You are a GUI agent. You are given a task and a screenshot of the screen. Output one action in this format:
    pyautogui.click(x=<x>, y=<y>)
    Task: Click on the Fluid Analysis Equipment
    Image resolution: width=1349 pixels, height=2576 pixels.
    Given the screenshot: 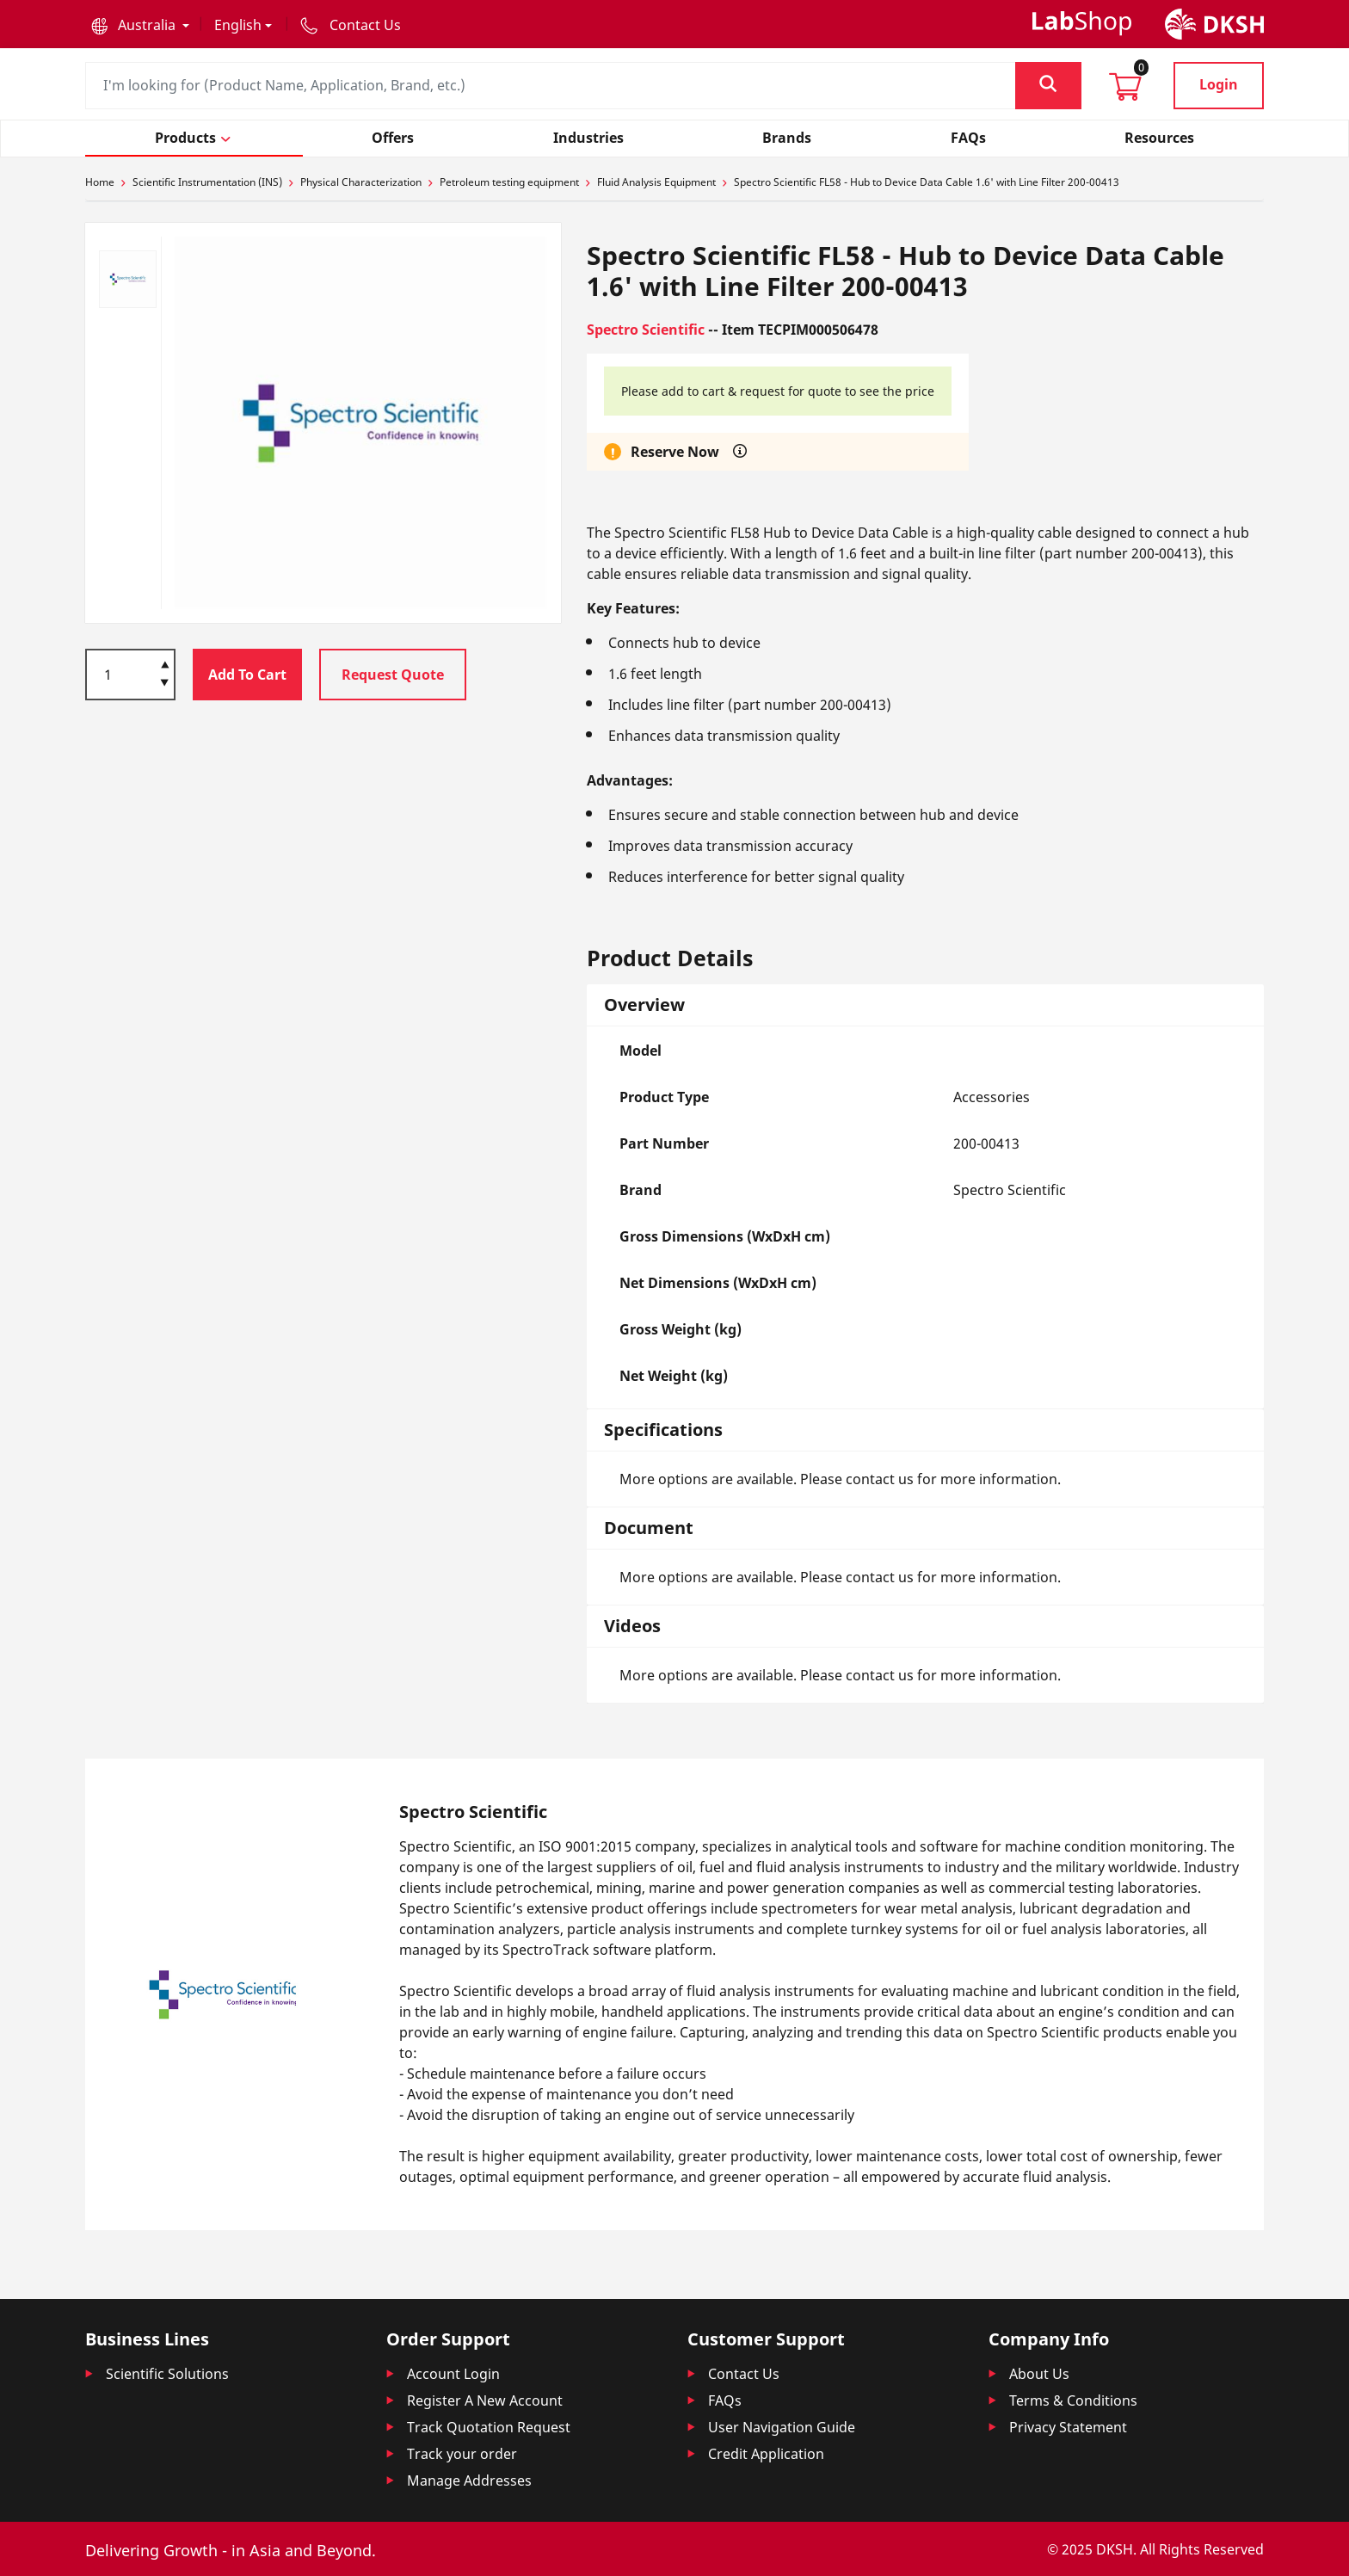 What is the action you would take?
    pyautogui.click(x=656, y=182)
    